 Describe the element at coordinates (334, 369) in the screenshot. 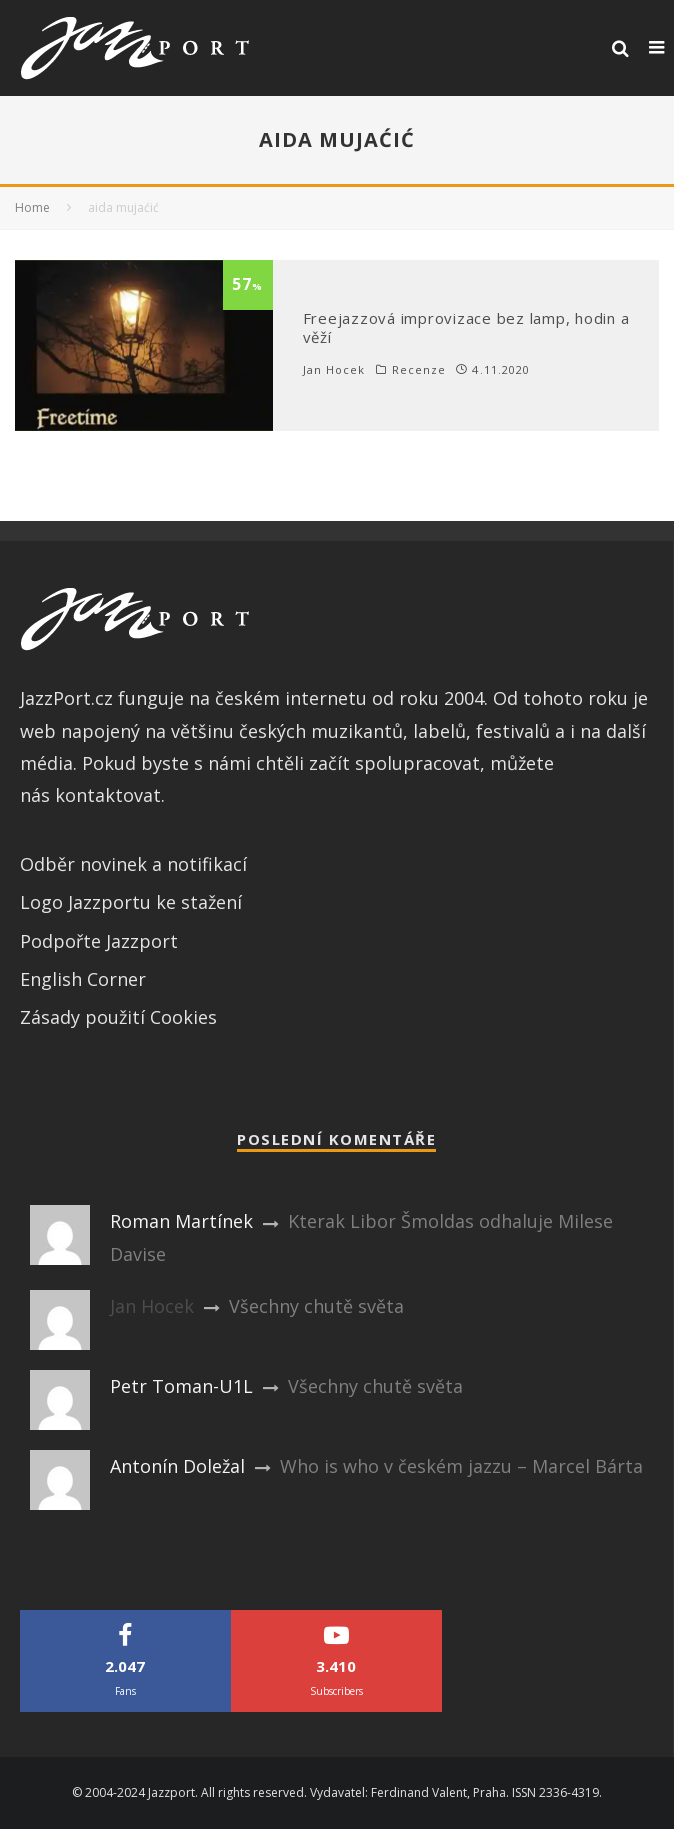

I see `Jan Hocek` at that location.